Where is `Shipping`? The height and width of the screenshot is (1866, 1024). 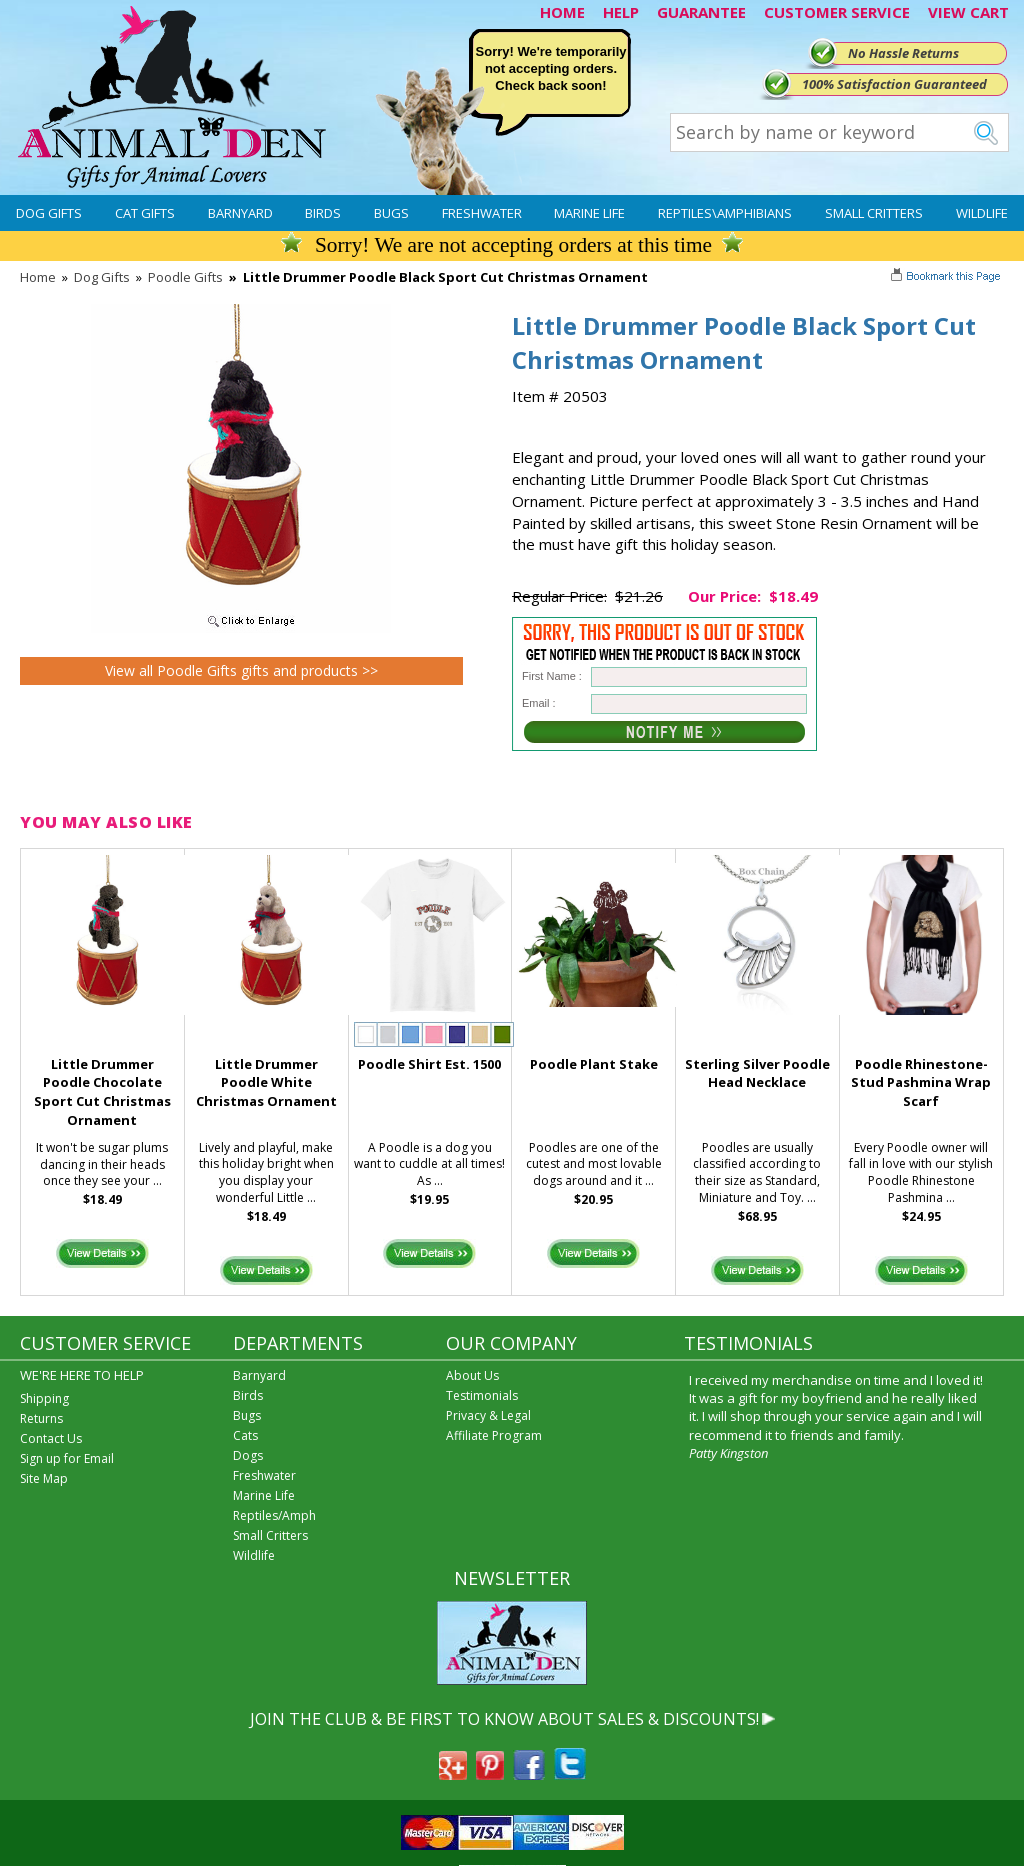
Shipping is located at coordinates (44, 1398).